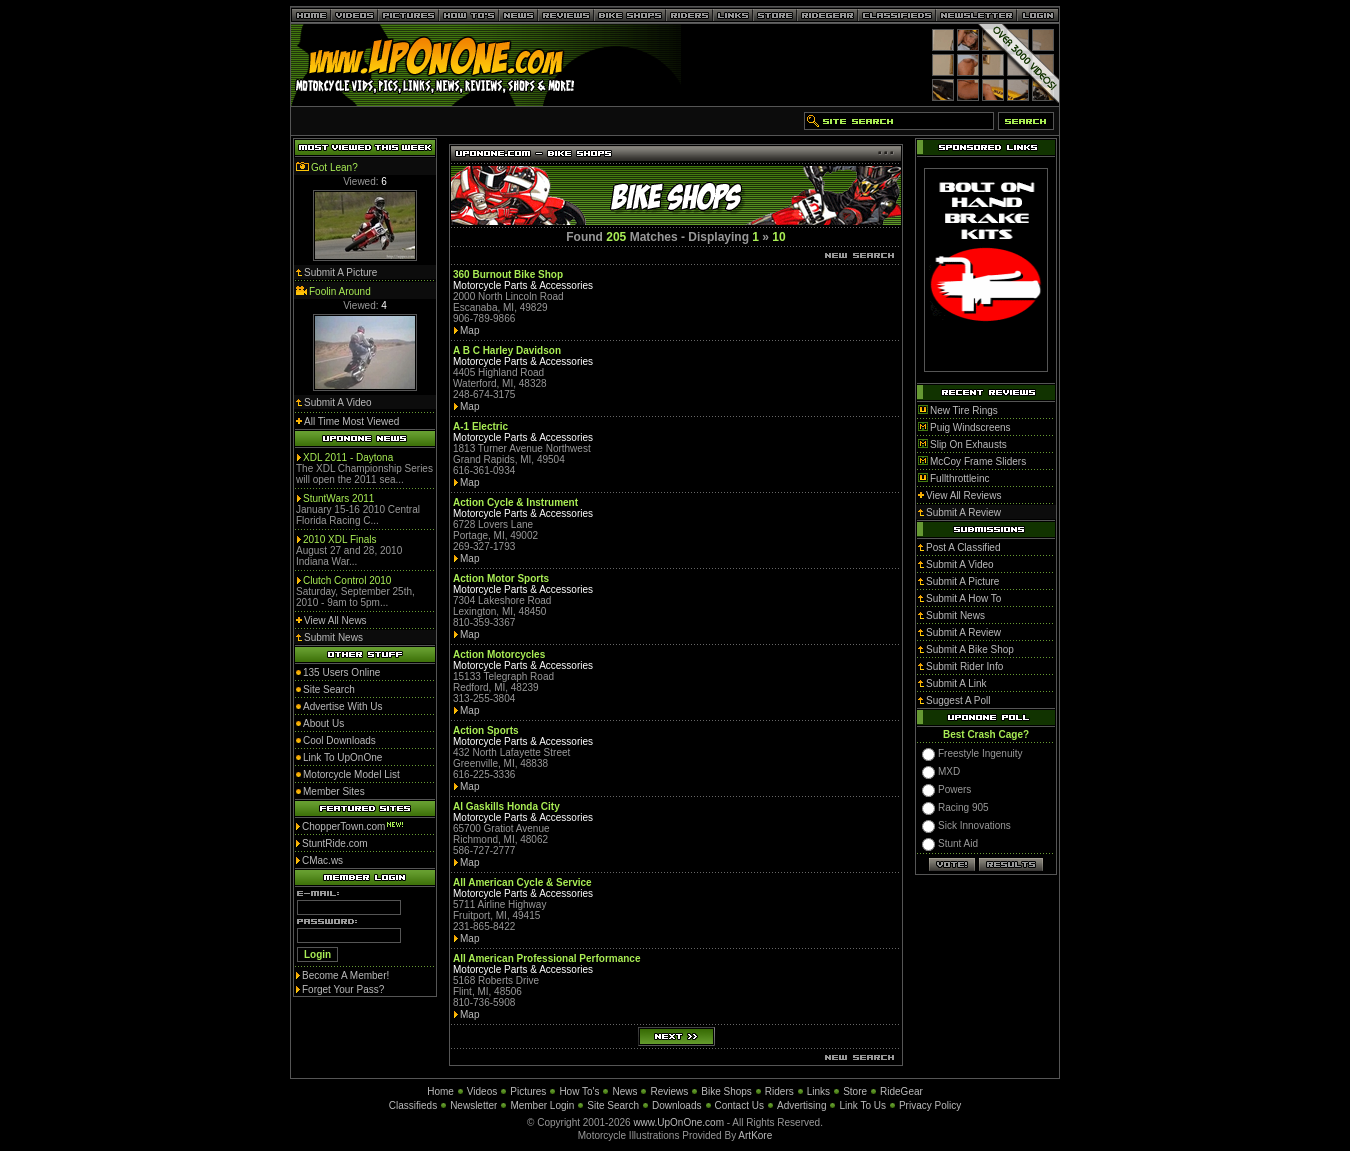 The width and height of the screenshot is (1350, 1151). Describe the element at coordinates (482, 1091) in the screenshot. I see `Videos` at that location.